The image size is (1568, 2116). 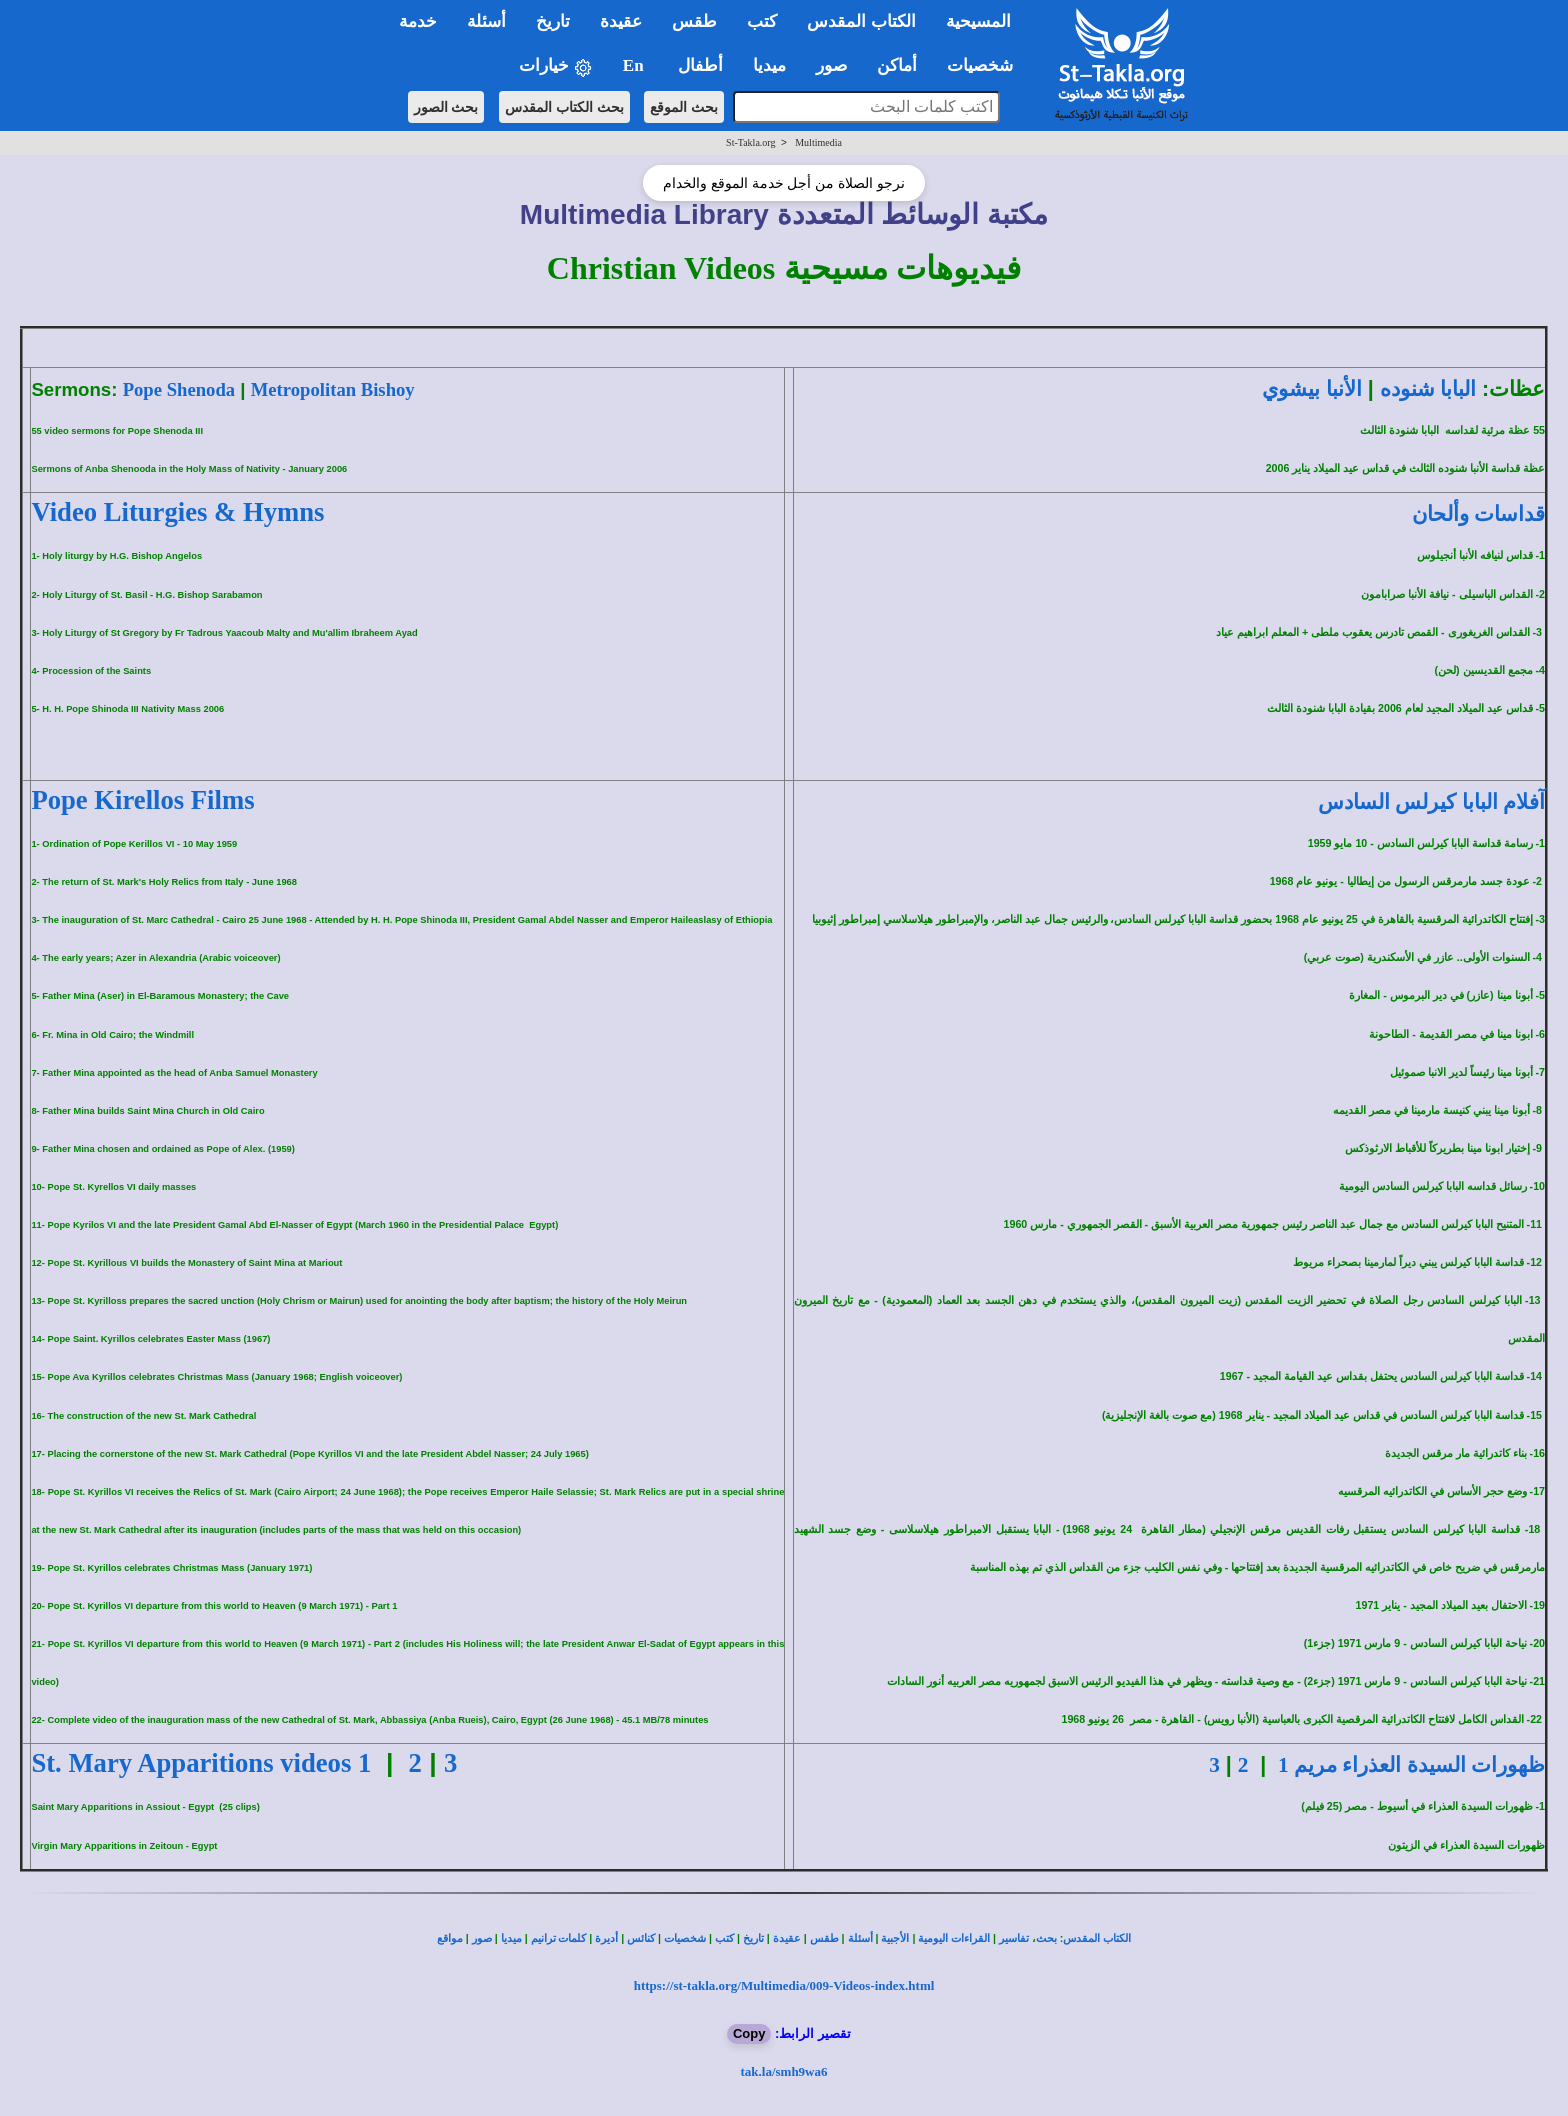 What do you see at coordinates (824, 1938) in the screenshot?
I see `طقس` at bounding box center [824, 1938].